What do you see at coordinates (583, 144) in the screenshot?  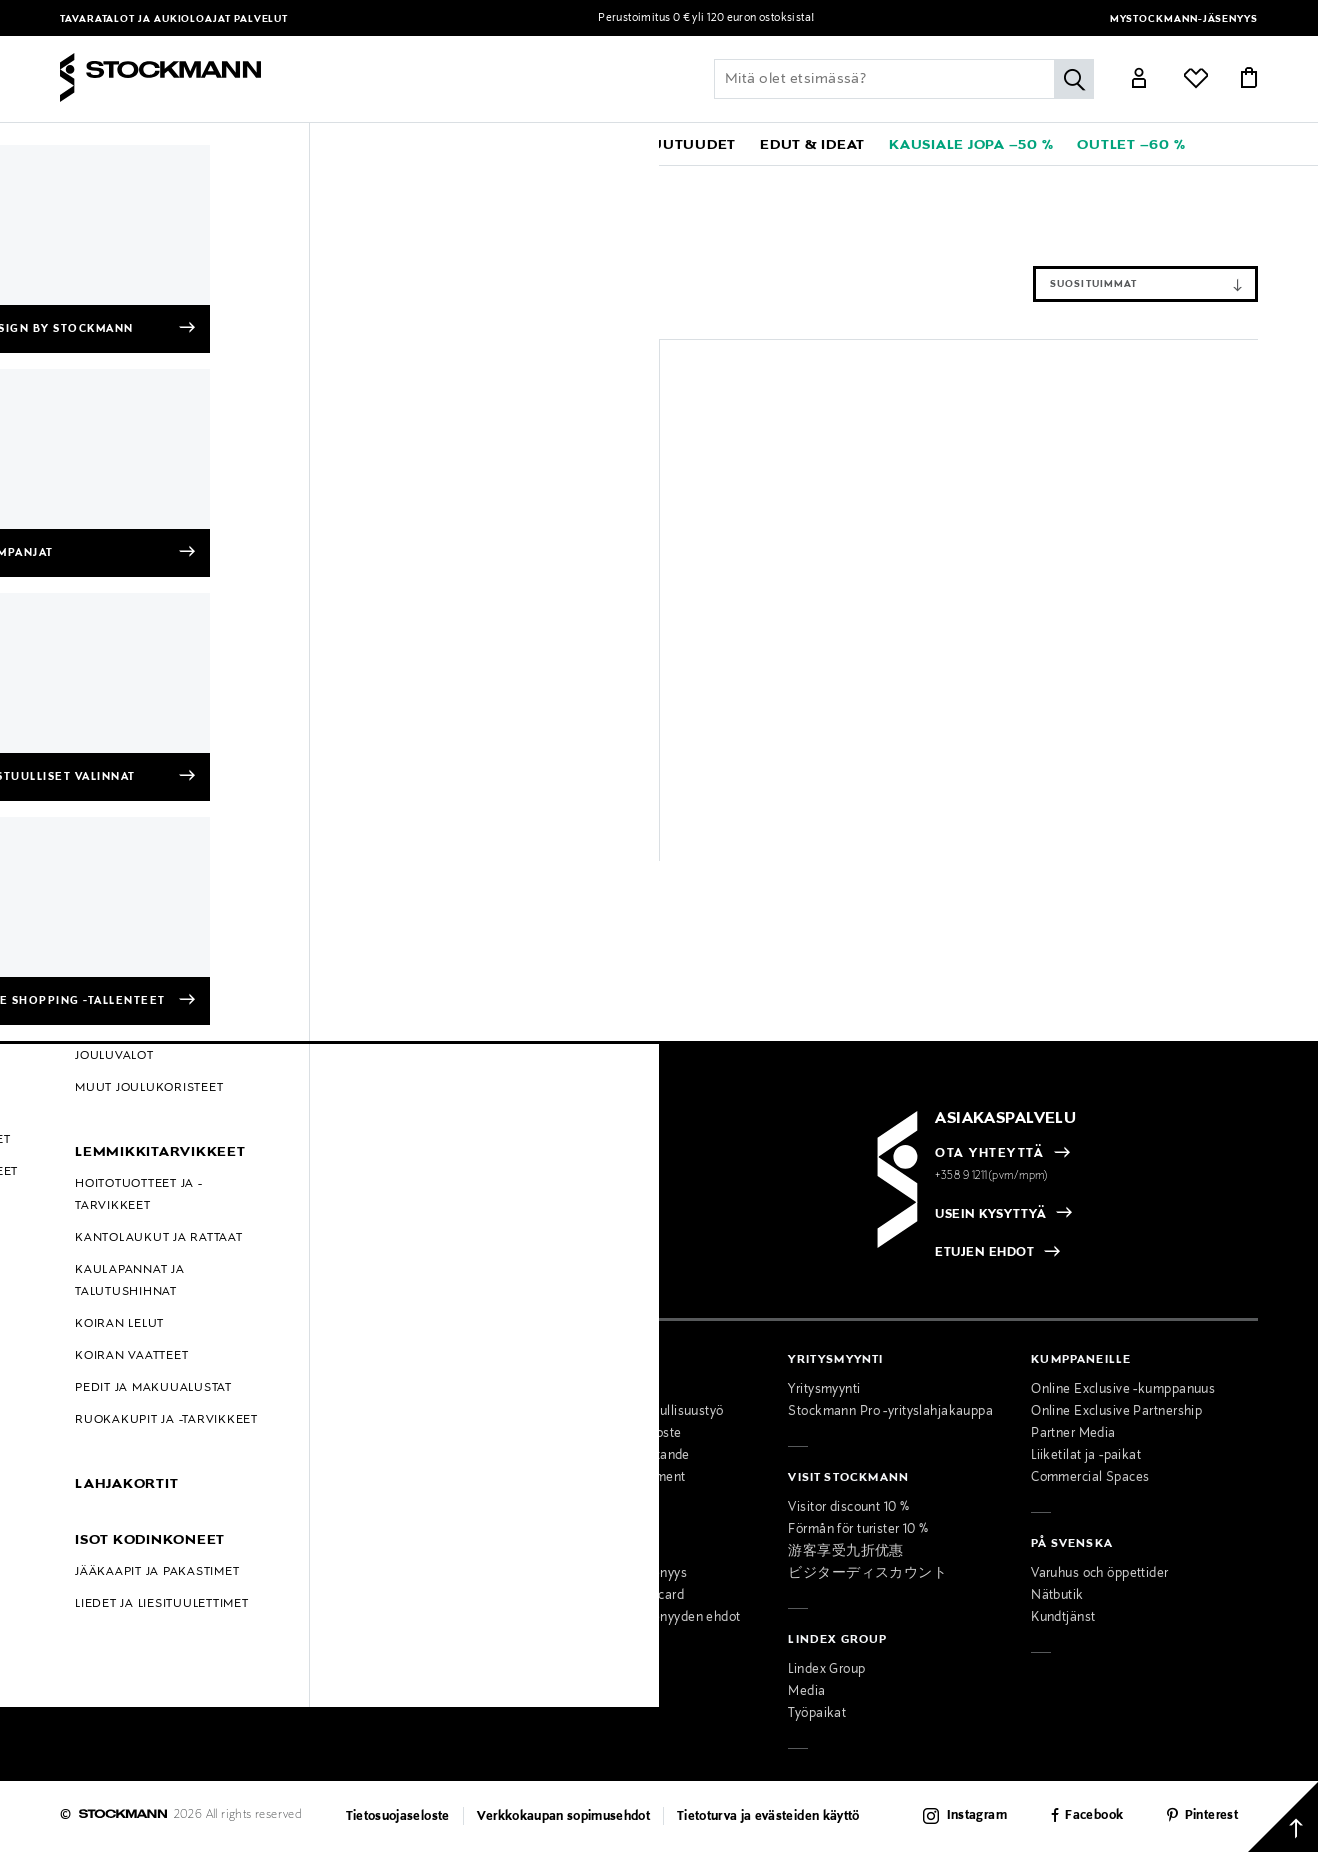 I see `[link]` at bounding box center [583, 144].